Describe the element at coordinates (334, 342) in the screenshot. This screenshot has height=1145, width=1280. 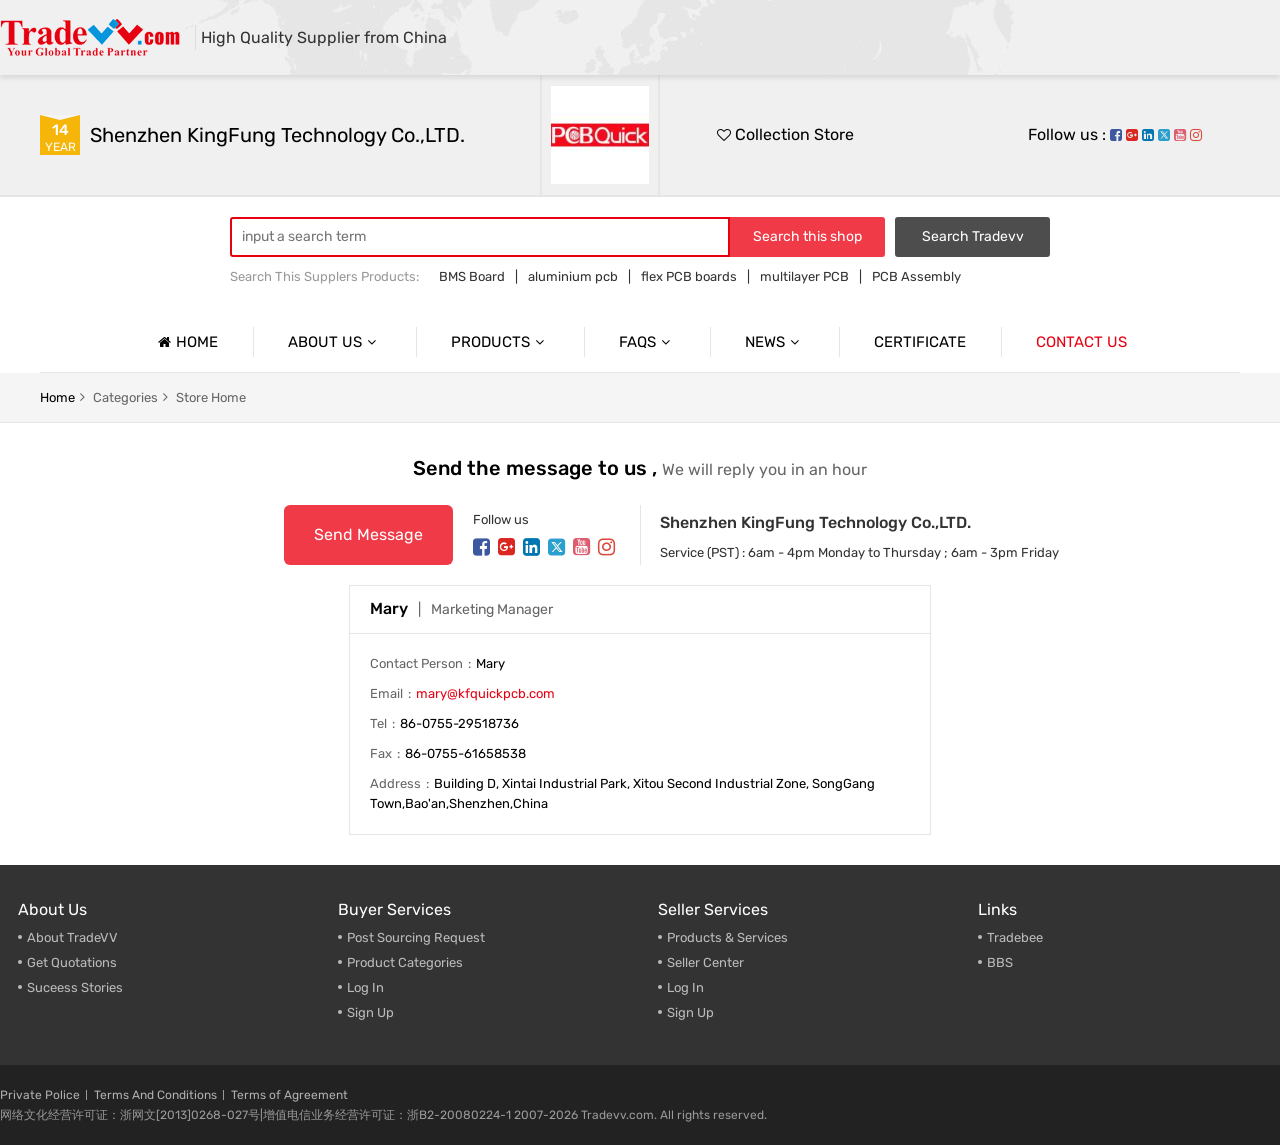
I see `About us` at that location.